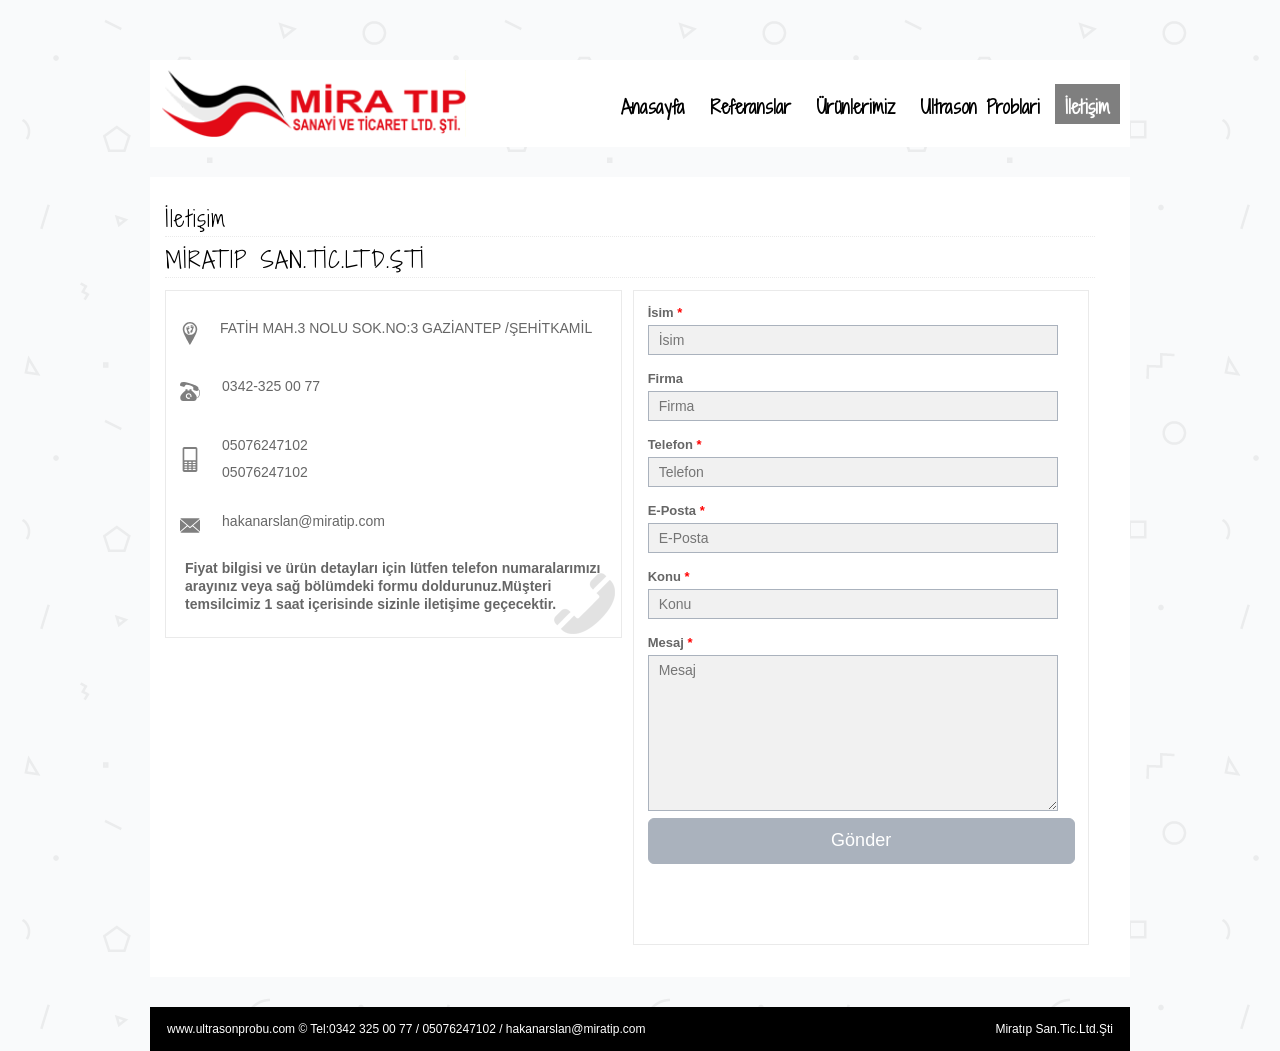 The width and height of the screenshot is (1280, 1051). What do you see at coordinates (855, 107) in the screenshot?
I see `Ürünlerimiz` at bounding box center [855, 107].